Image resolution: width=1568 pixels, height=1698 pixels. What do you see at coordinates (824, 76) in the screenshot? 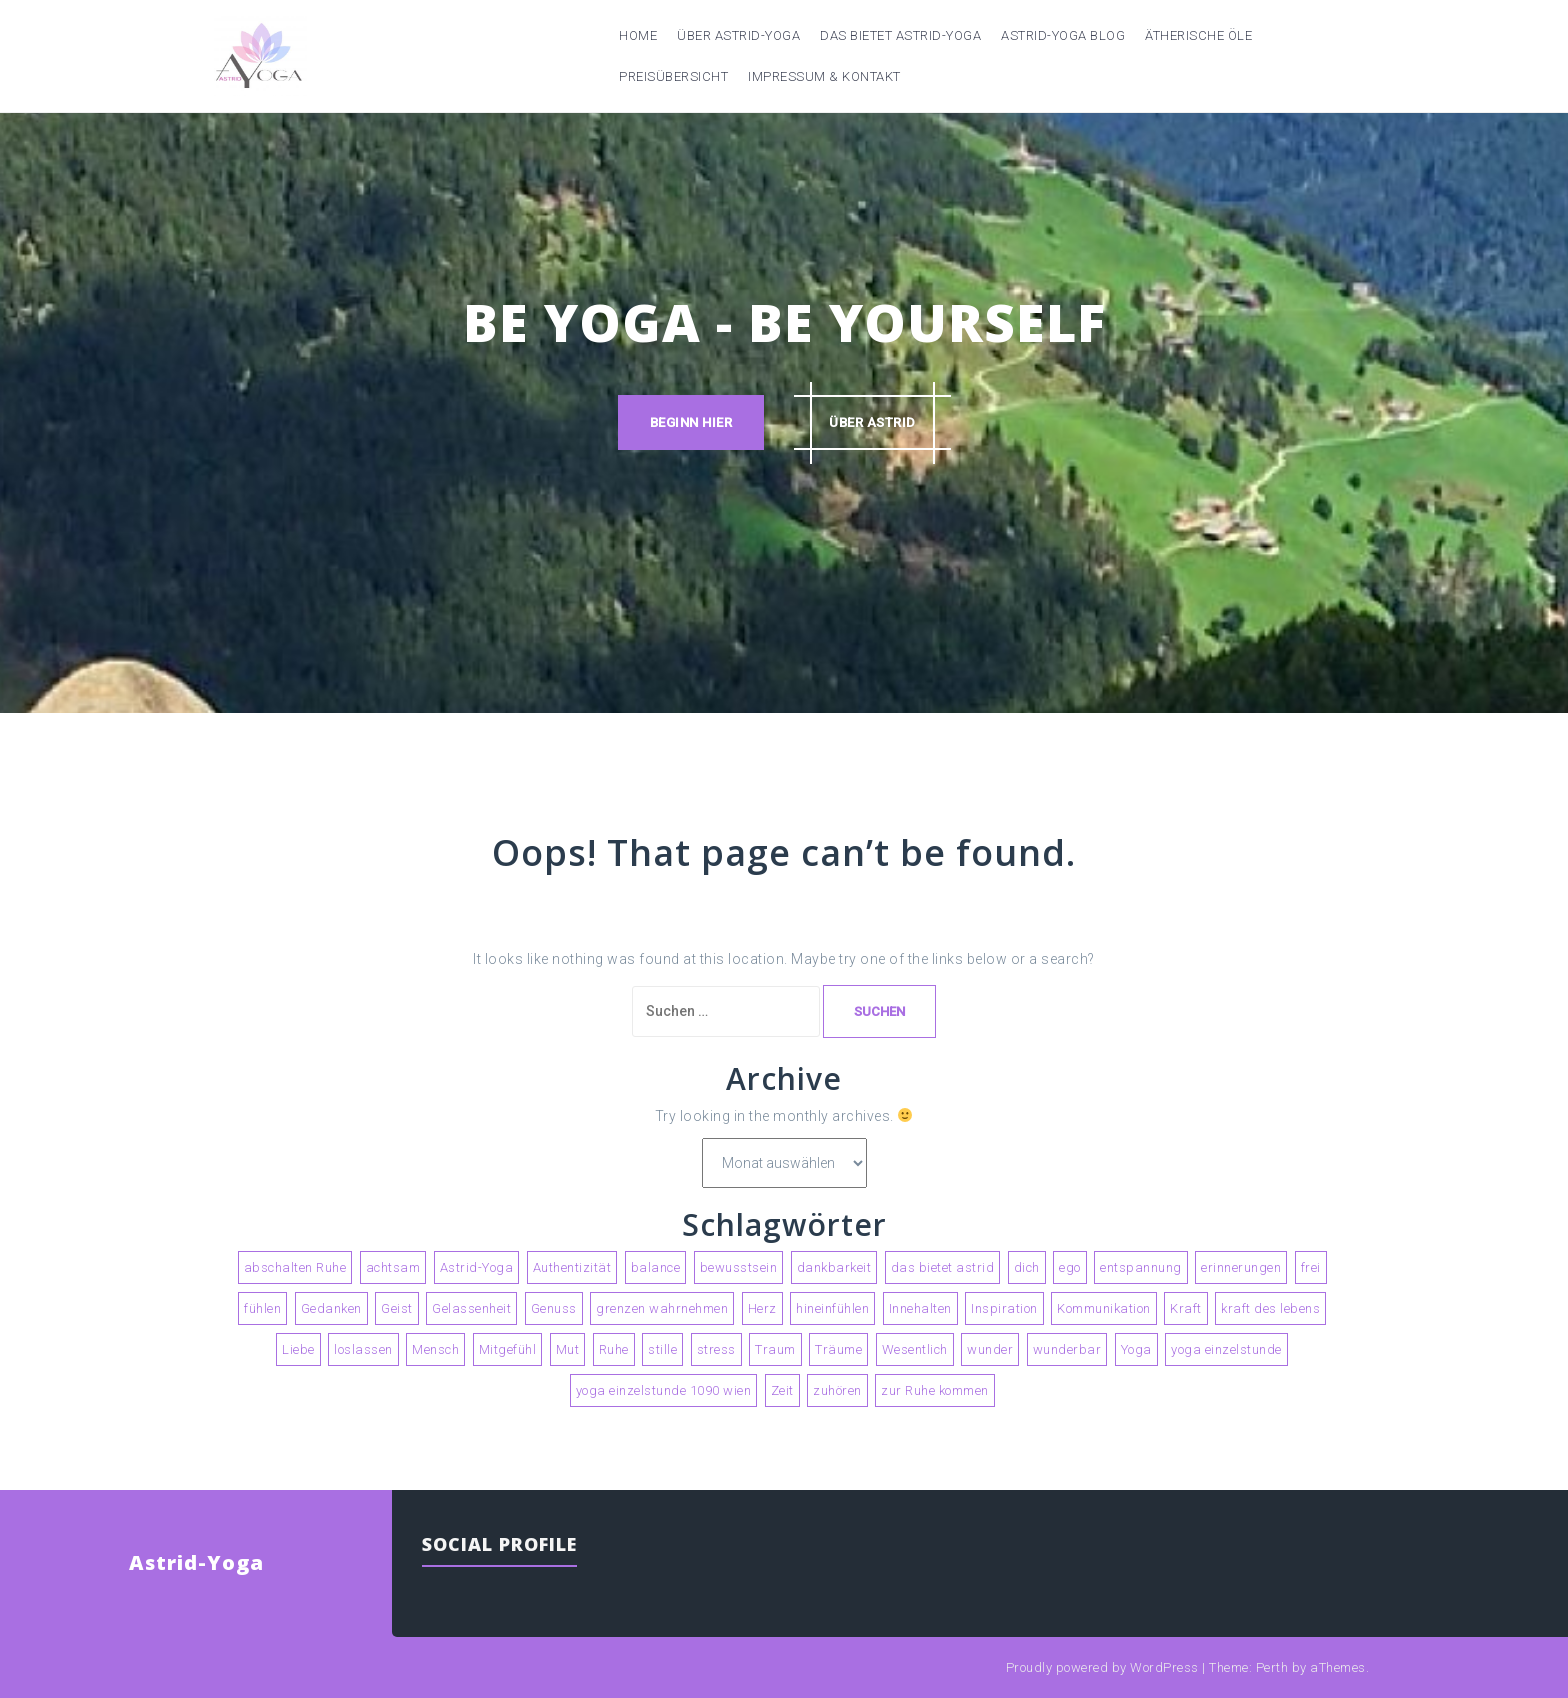
I see `Impressum & Kontakt` at bounding box center [824, 76].